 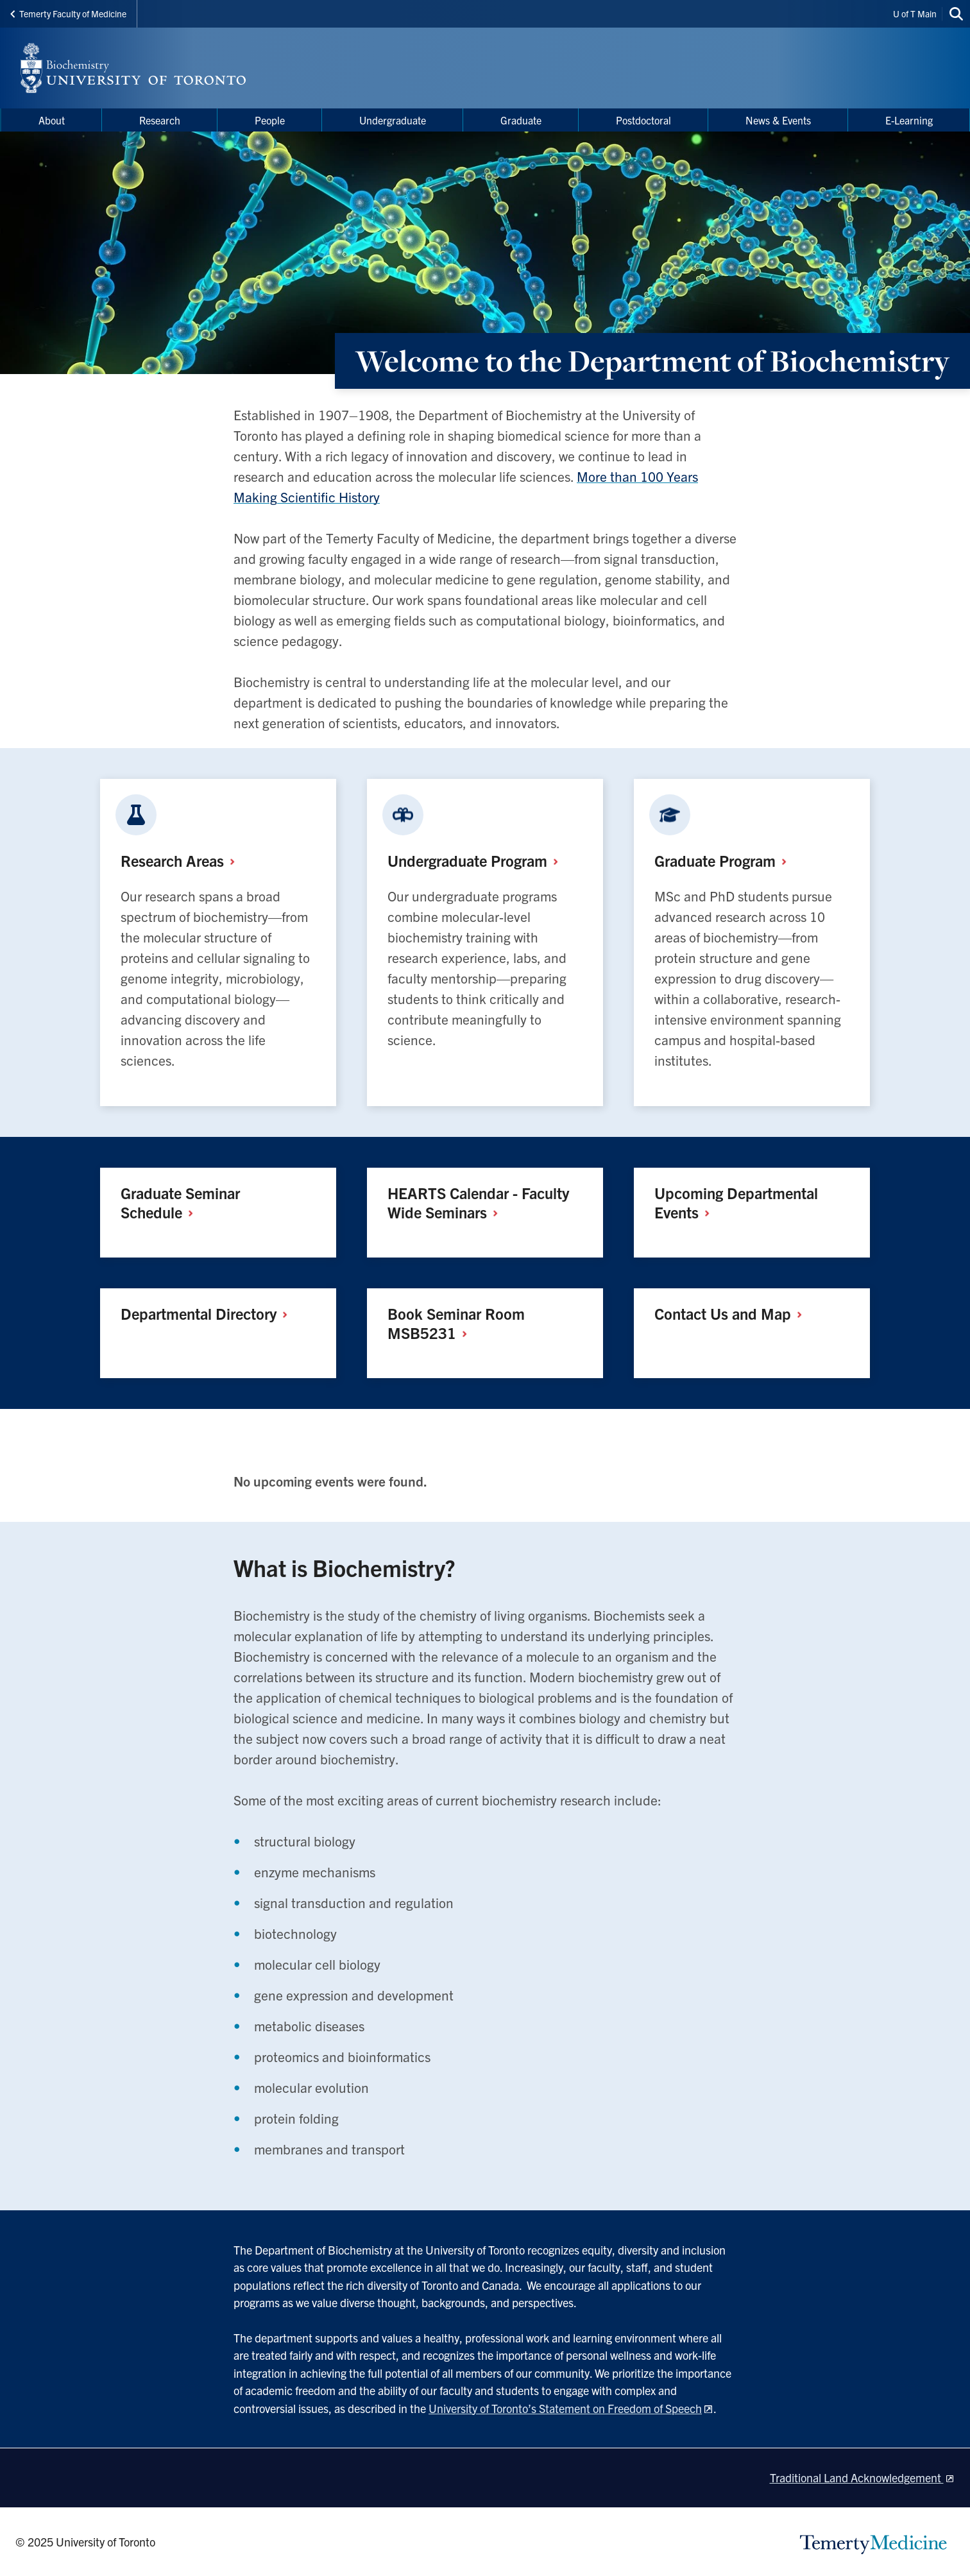 What do you see at coordinates (180, 1202) in the screenshot?
I see `Graduate Seminar` at bounding box center [180, 1202].